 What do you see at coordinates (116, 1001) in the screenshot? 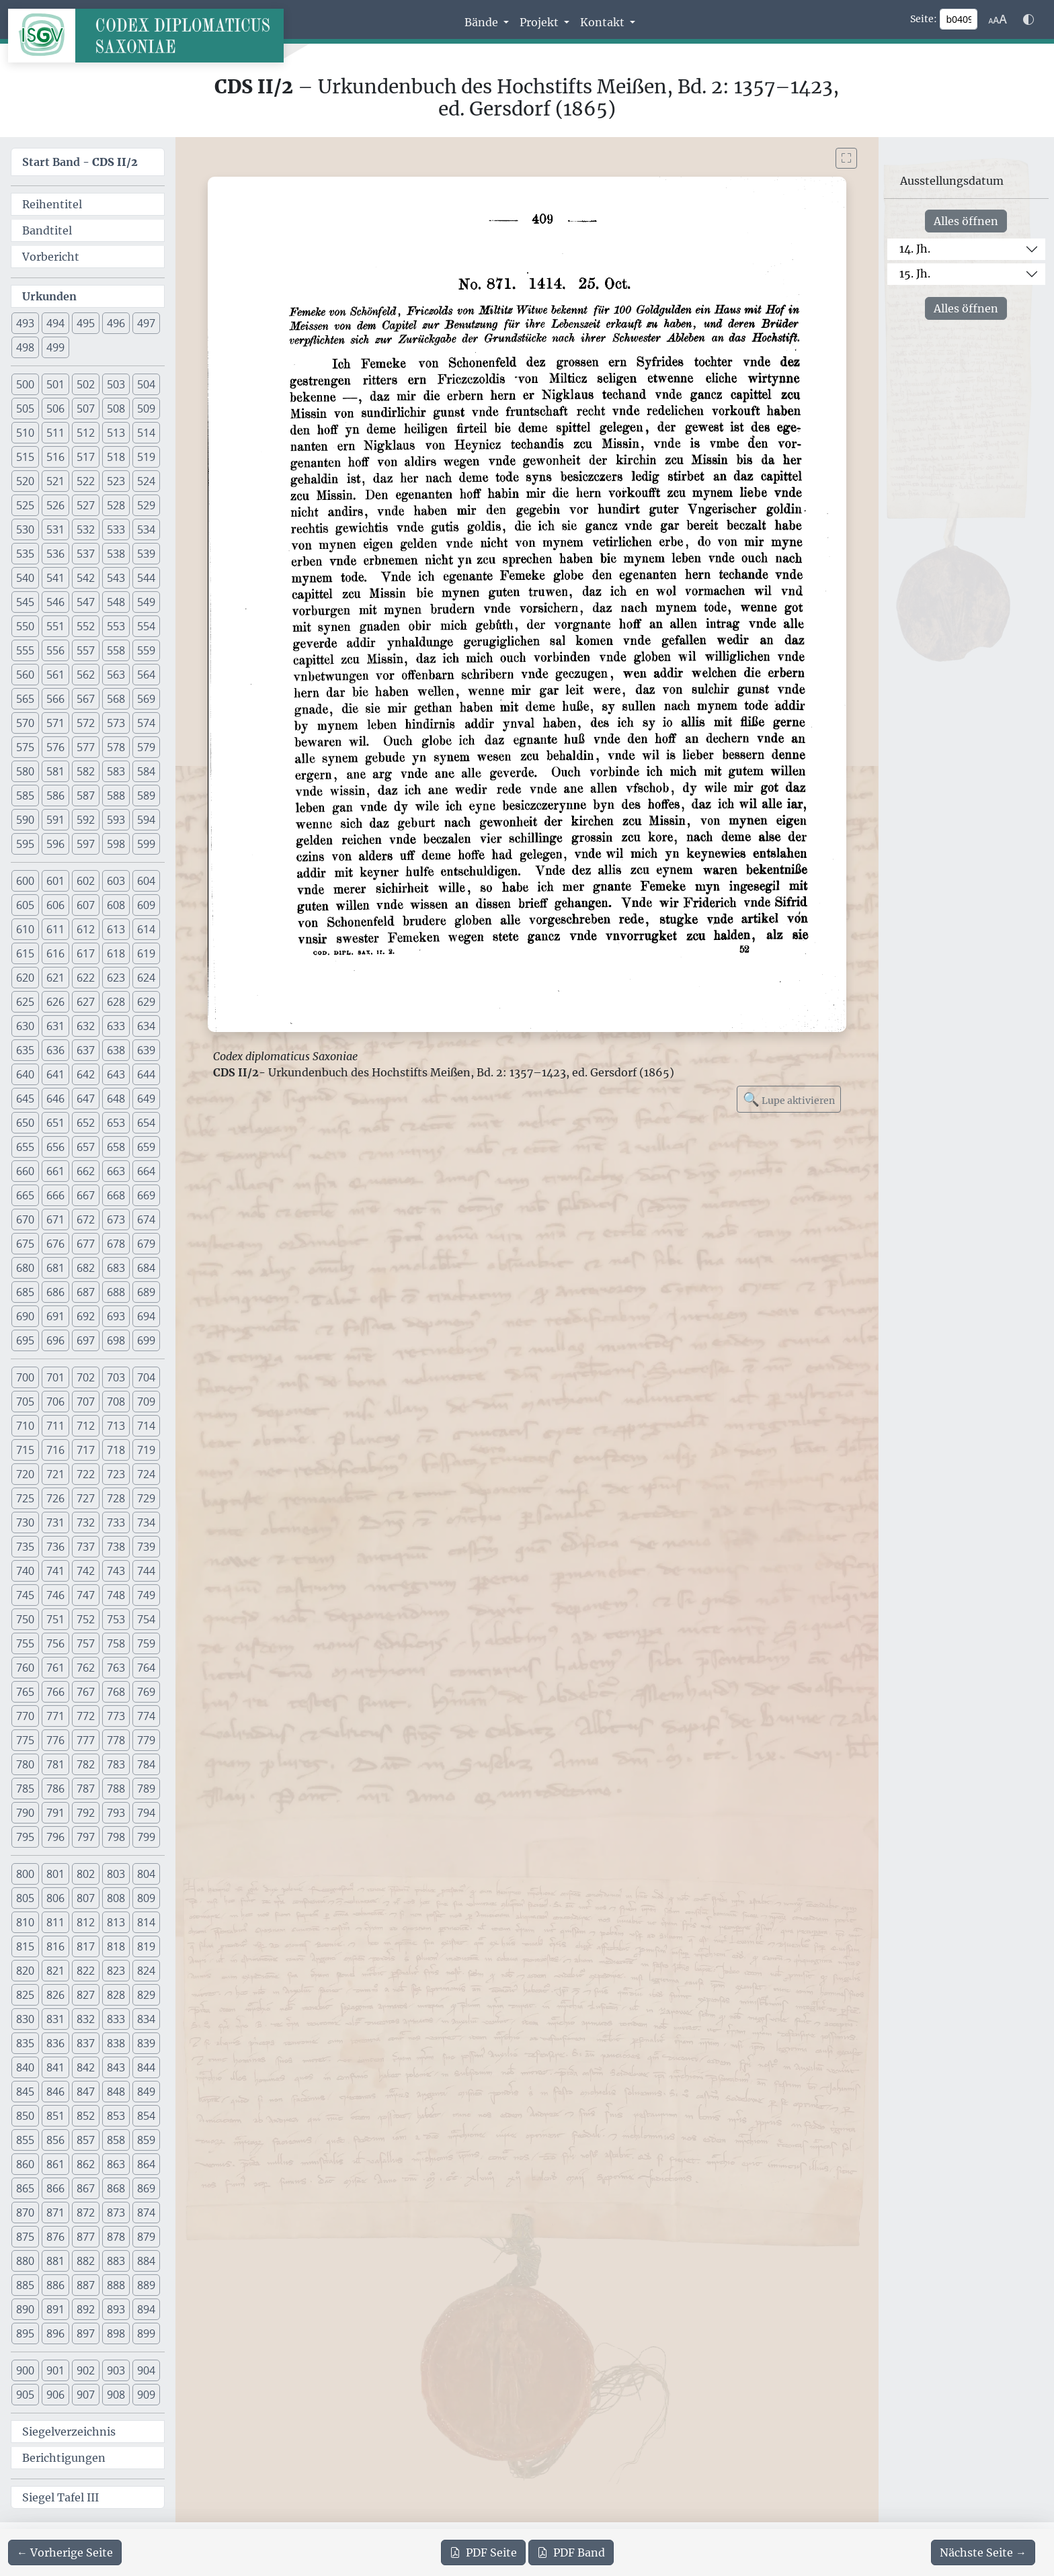
I see `628 [button]` at bounding box center [116, 1001].